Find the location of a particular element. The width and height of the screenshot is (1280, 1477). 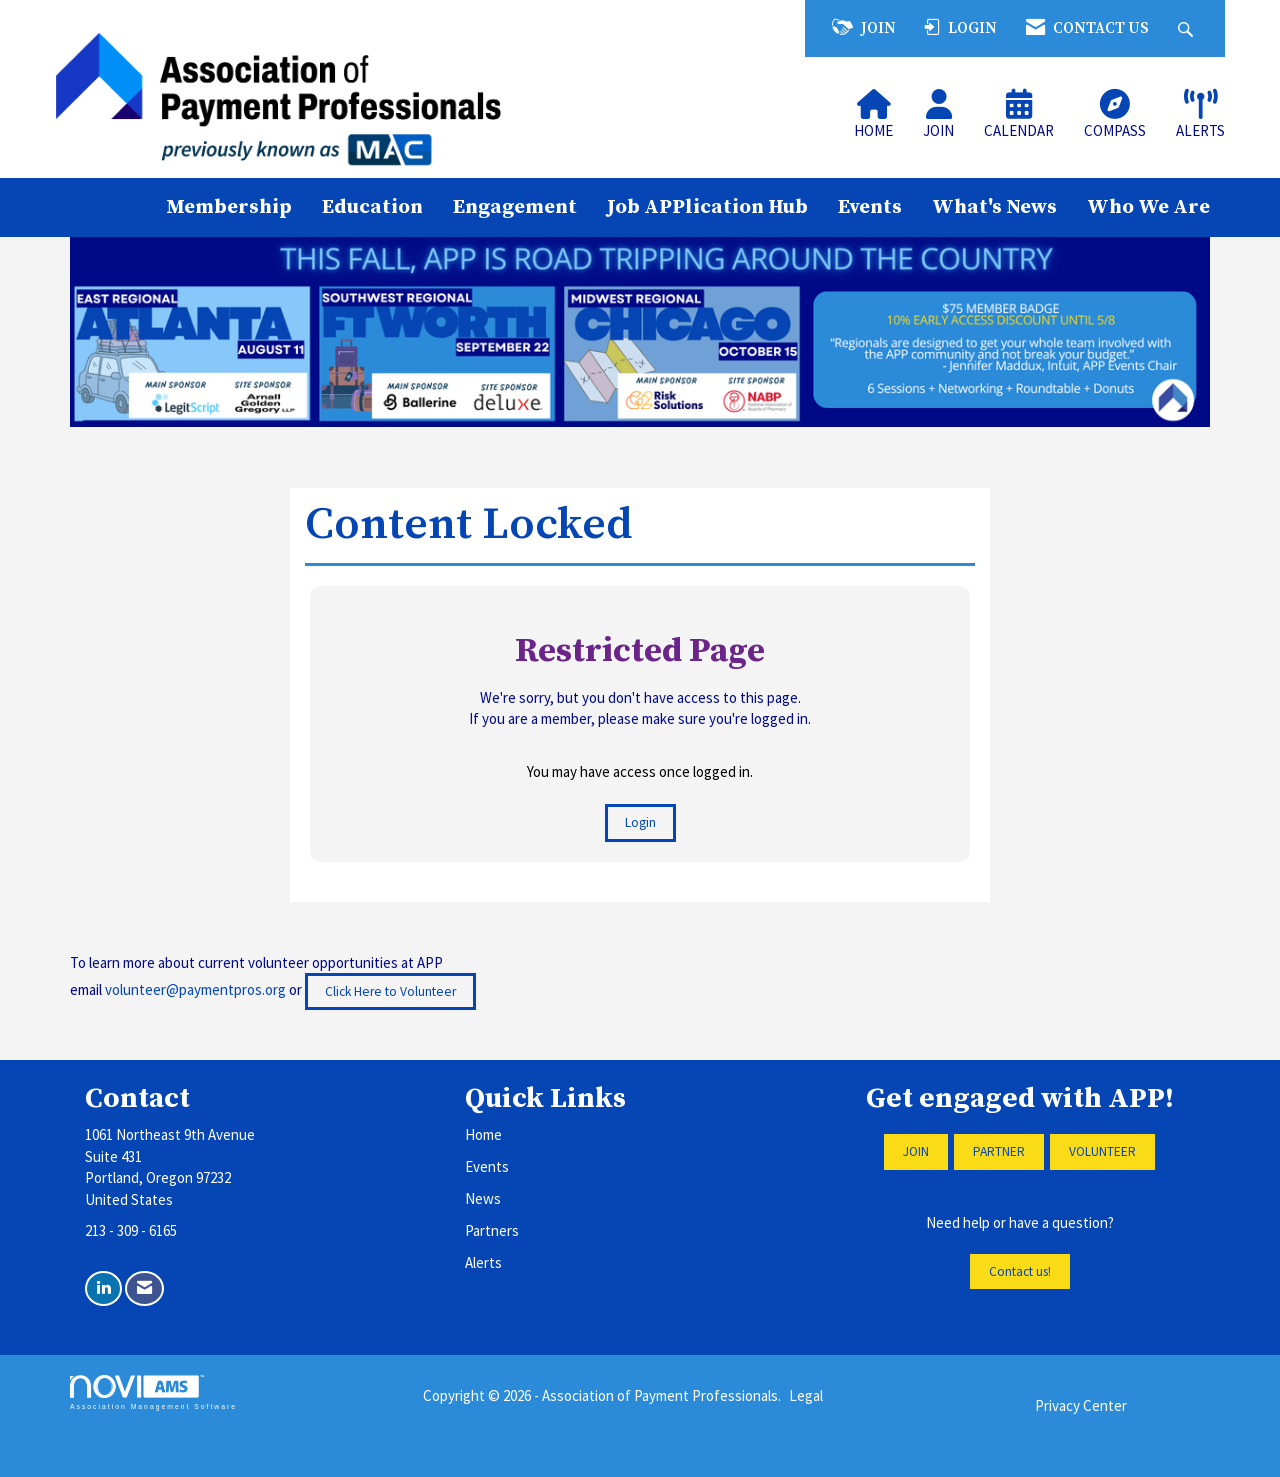

[Contact Us via Email] is located at coordinates (144, 1288).